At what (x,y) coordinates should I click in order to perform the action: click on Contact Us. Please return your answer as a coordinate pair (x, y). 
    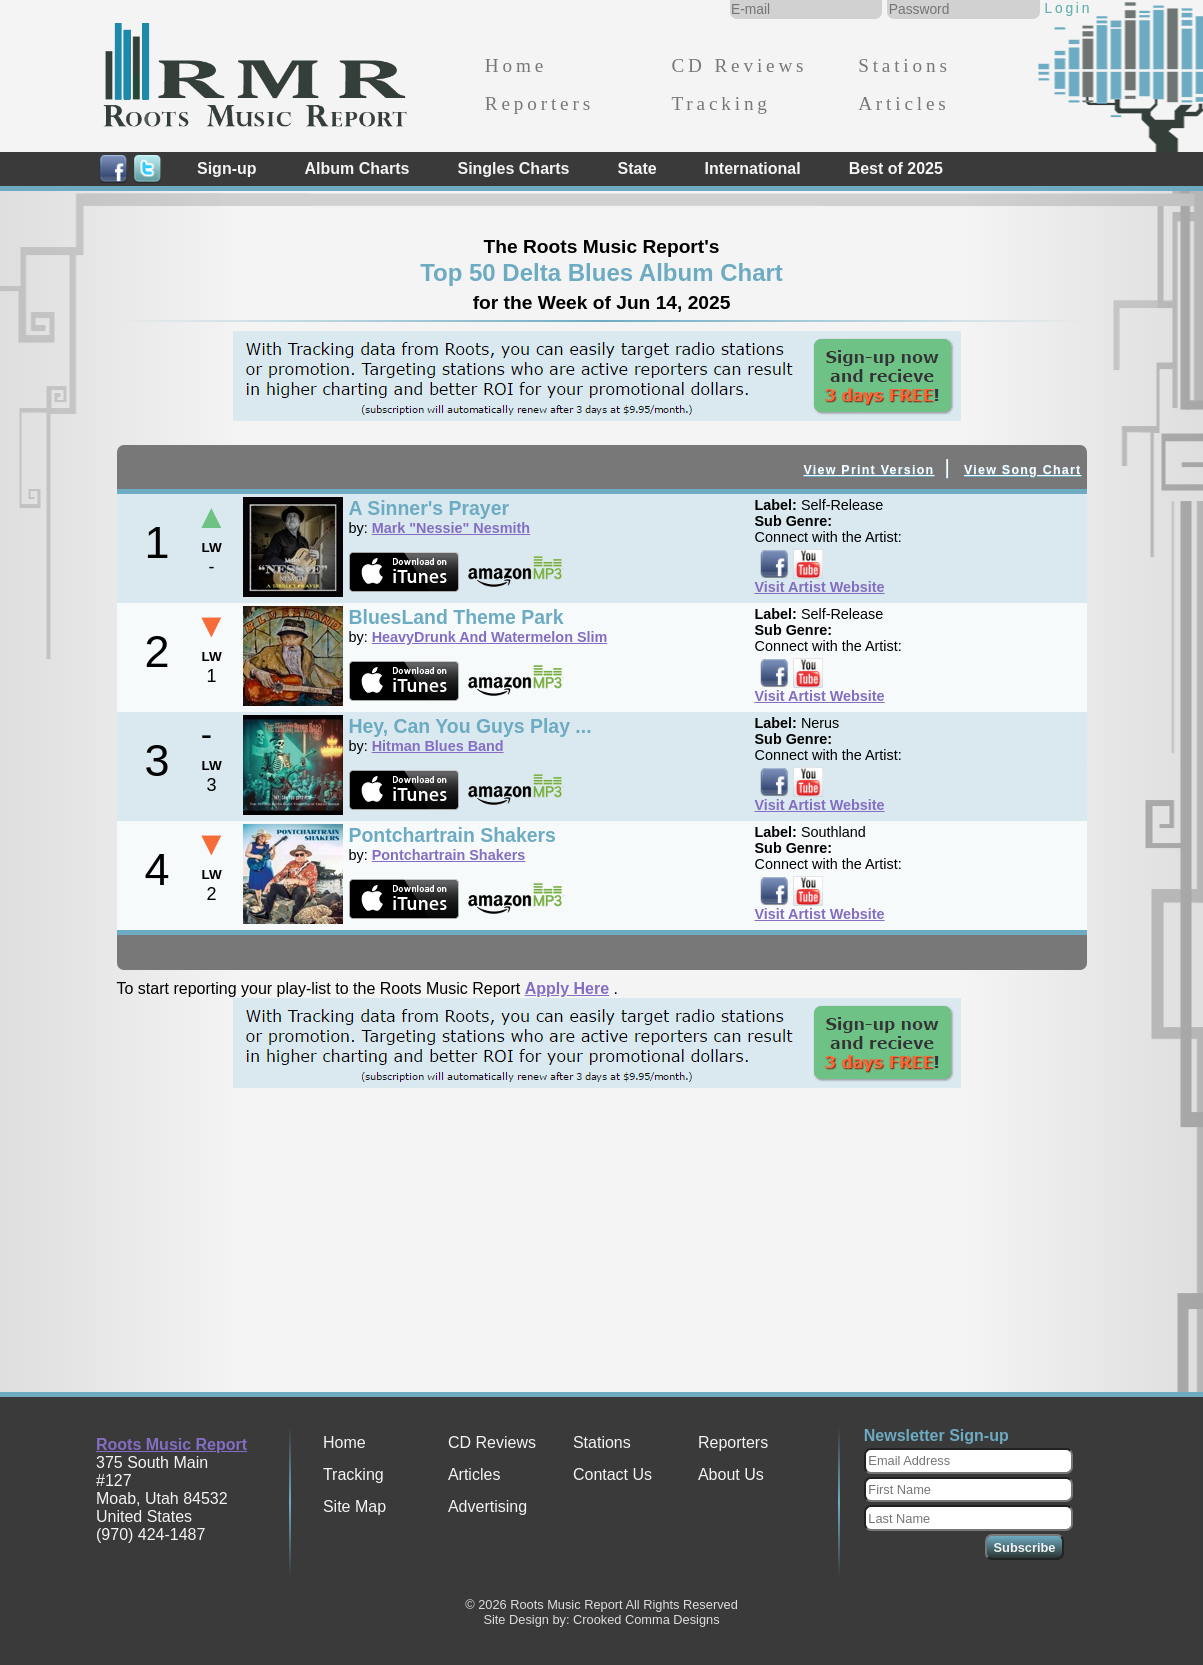
    Looking at the image, I should click on (612, 1474).